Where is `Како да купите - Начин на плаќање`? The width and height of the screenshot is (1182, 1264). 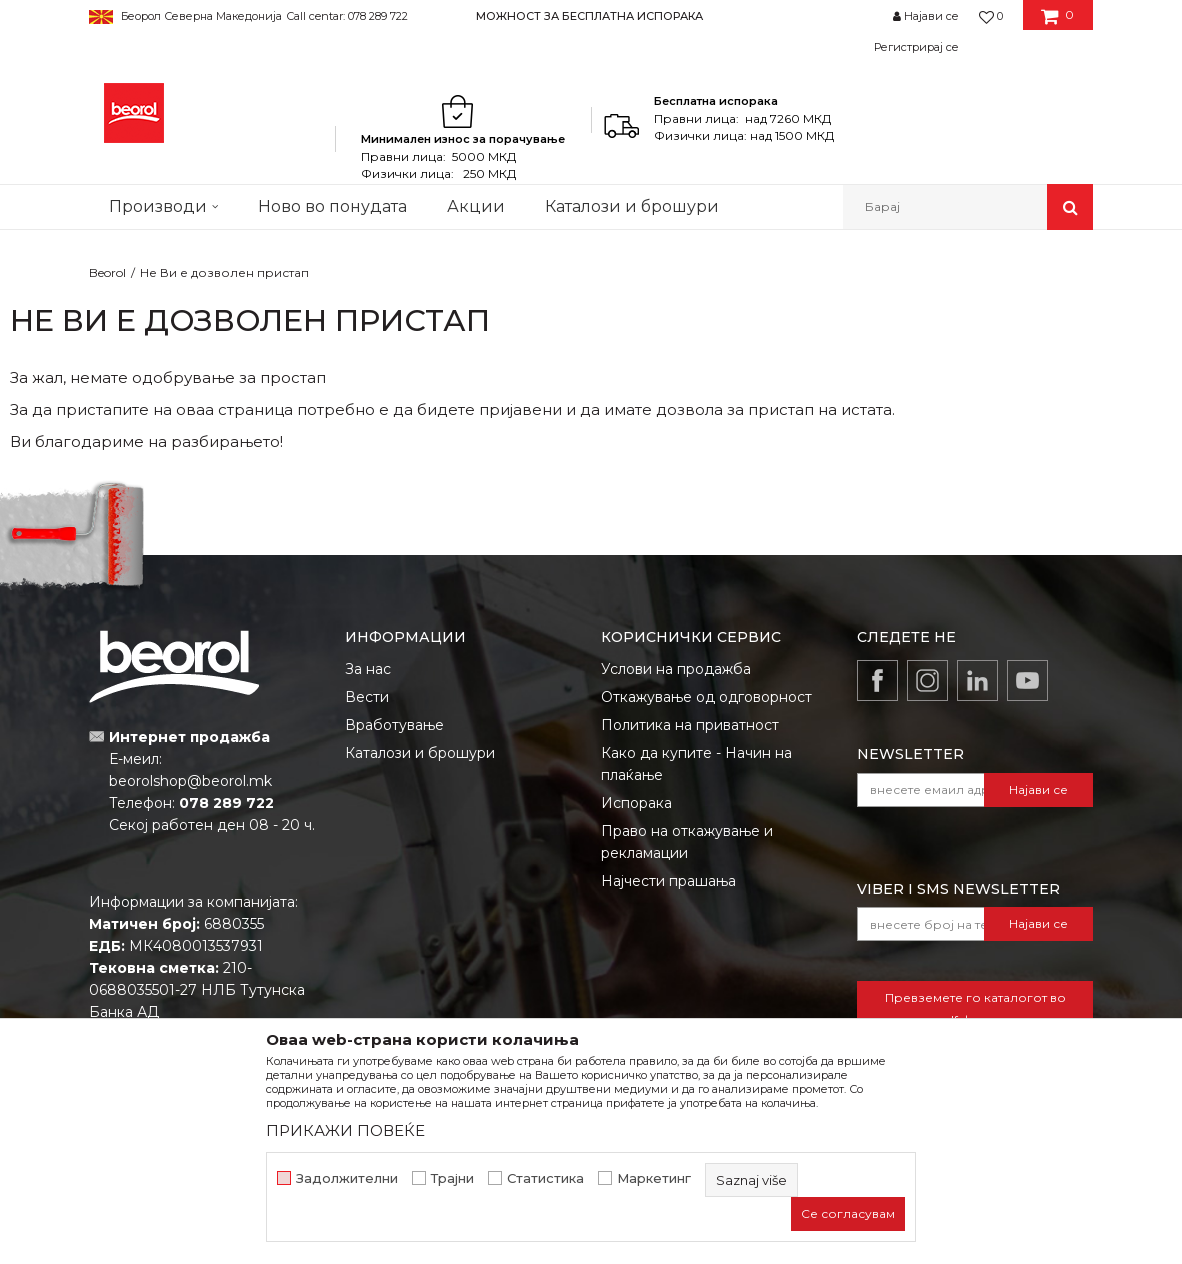
Како да купите - Начин на плаќање is located at coordinates (696, 764).